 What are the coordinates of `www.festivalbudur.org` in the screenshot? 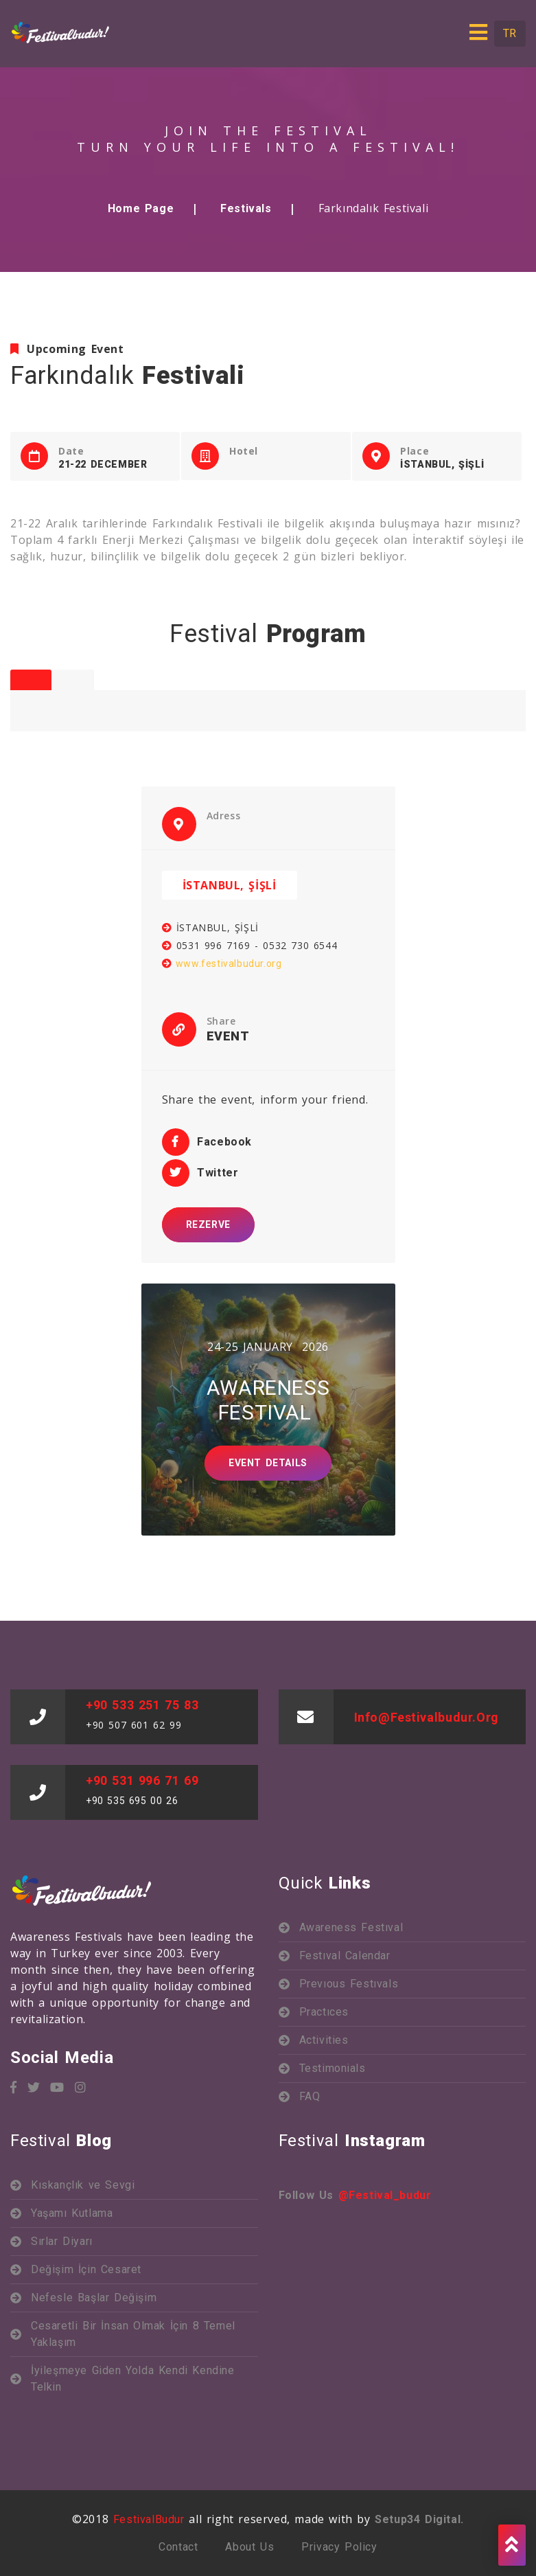 It's located at (222, 963).